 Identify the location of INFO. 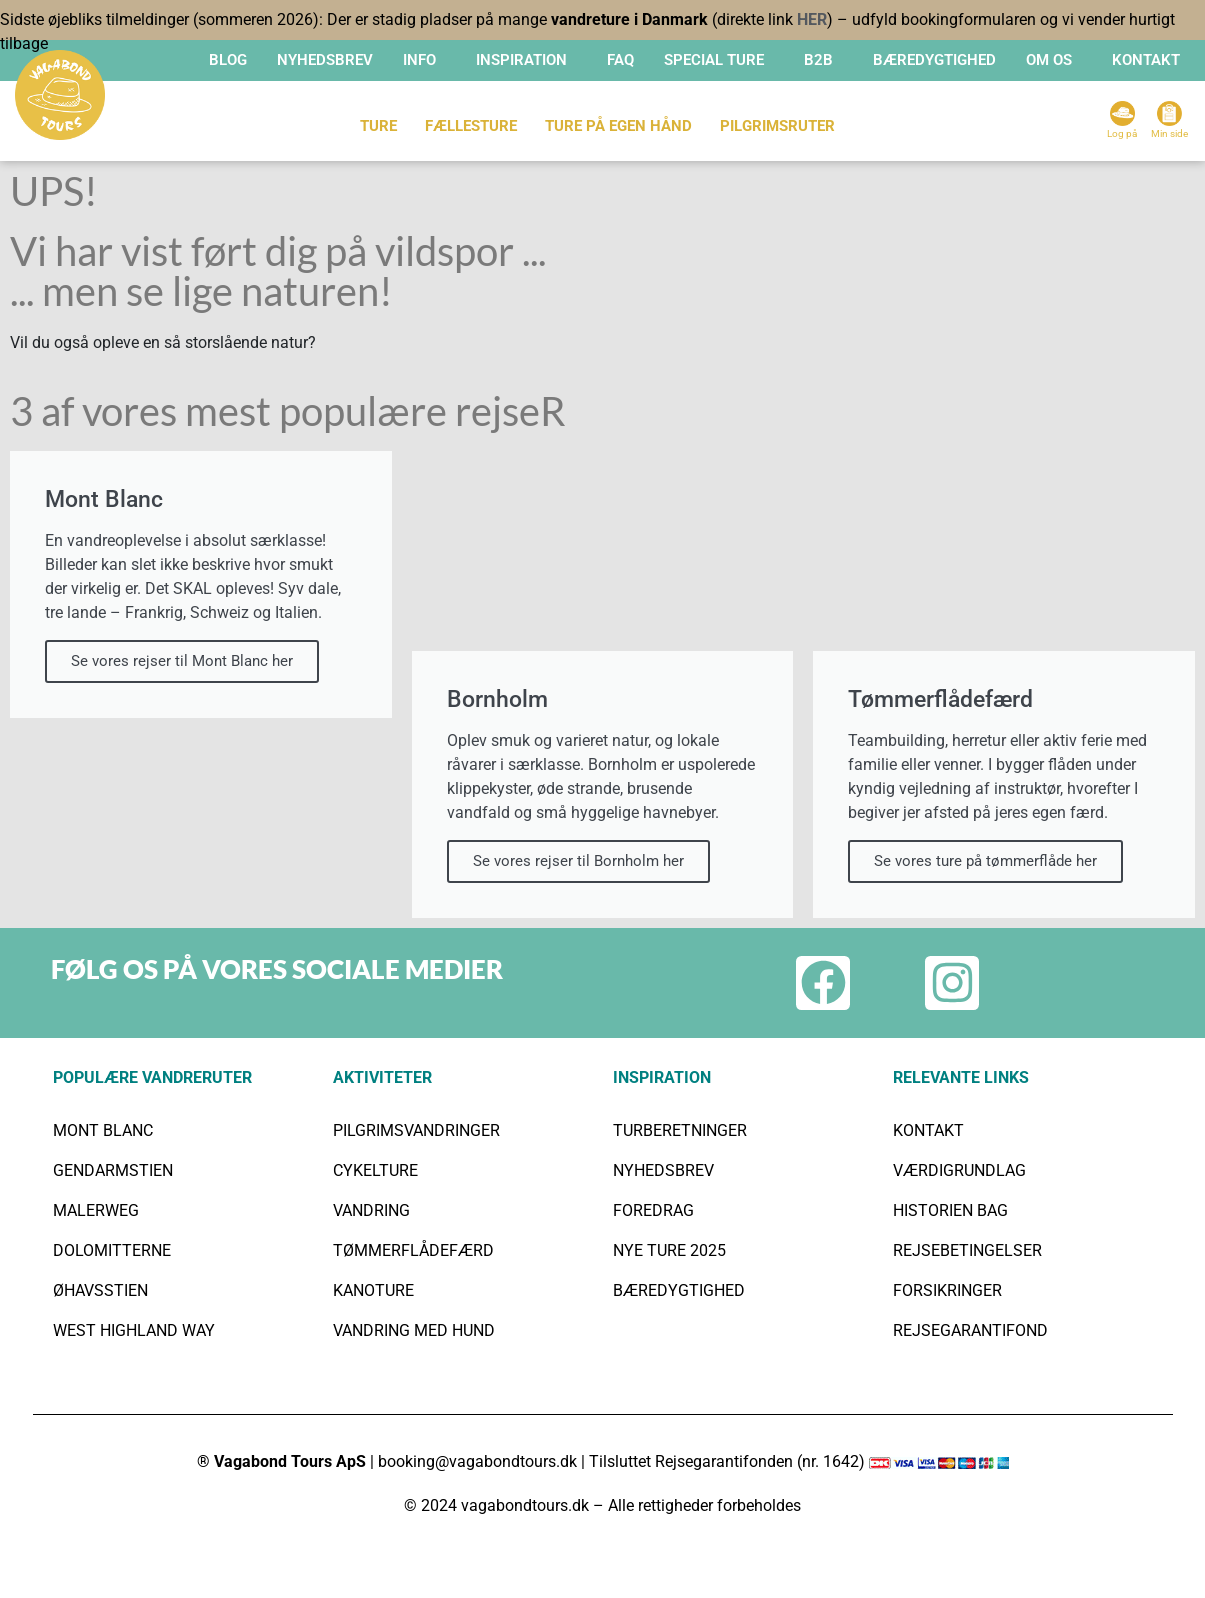
(419, 60).